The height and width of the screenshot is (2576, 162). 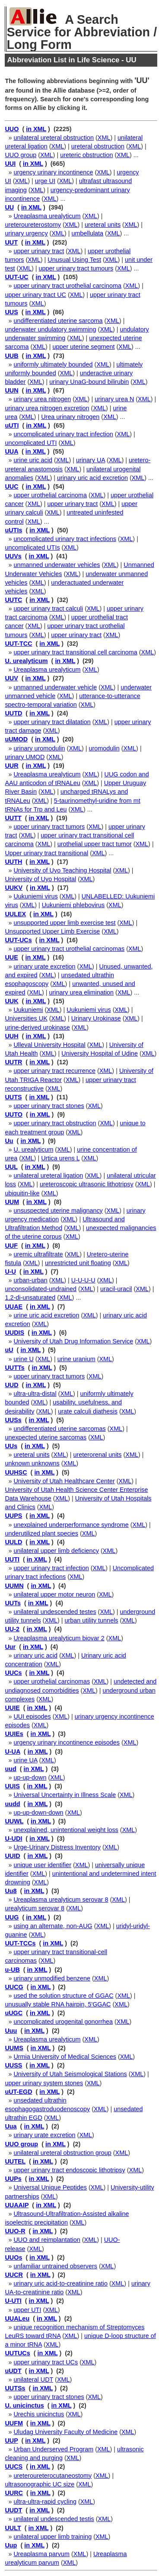 I want to click on UUTTs, so click(x=14, y=1367).